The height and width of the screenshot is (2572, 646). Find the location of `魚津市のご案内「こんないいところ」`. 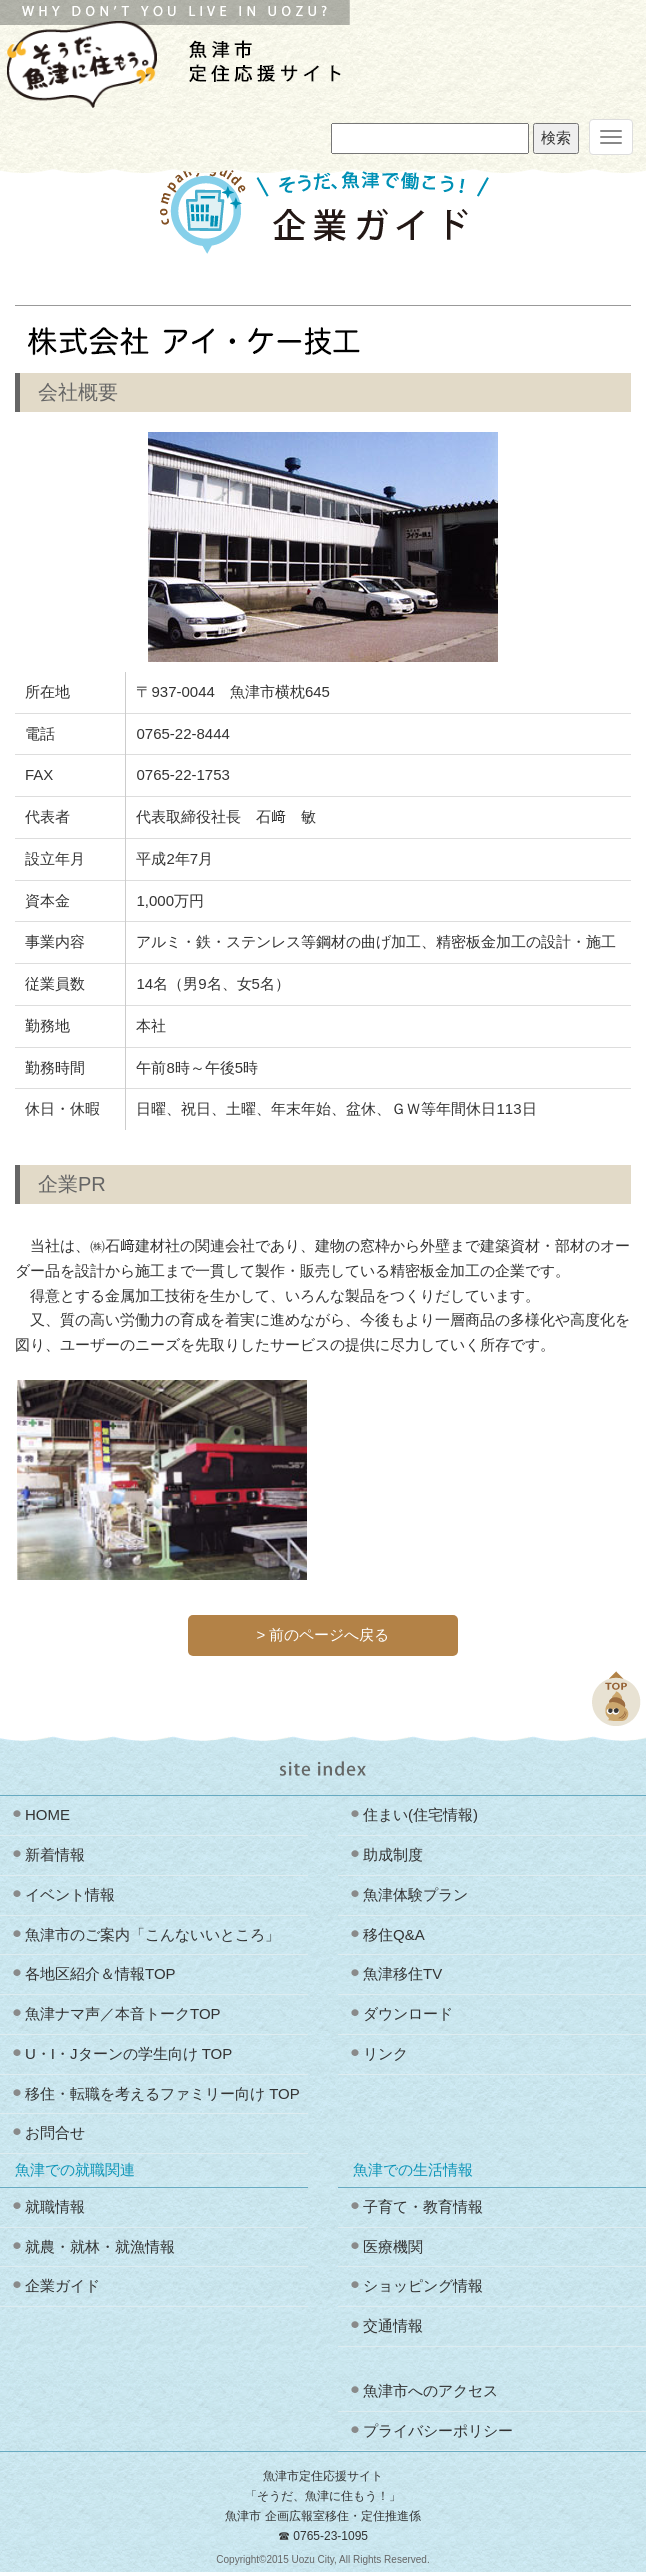

魚津市のご案内「こんないいところ」 is located at coordinates (152, 1934).